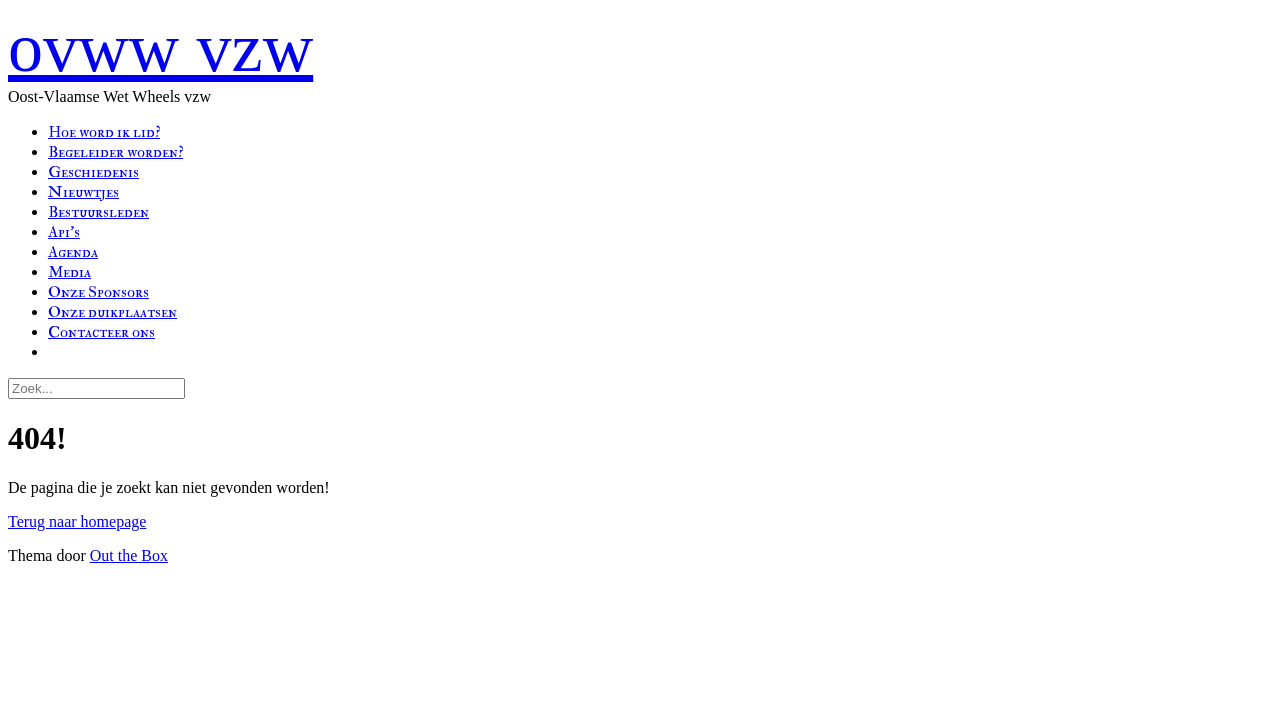 The height and width of the screenshot is (720, 1280). I want to click on Begeleider worden?, so click(115, 152).